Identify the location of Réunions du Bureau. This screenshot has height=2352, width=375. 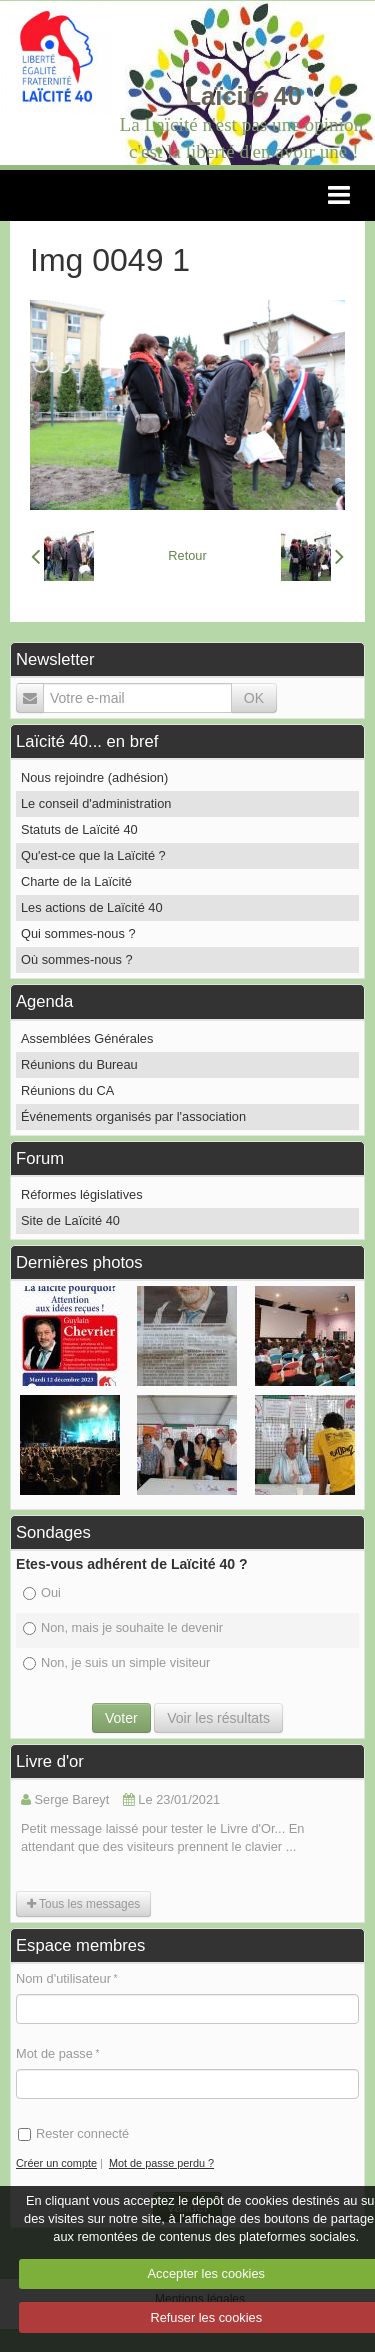
(79, 1064).